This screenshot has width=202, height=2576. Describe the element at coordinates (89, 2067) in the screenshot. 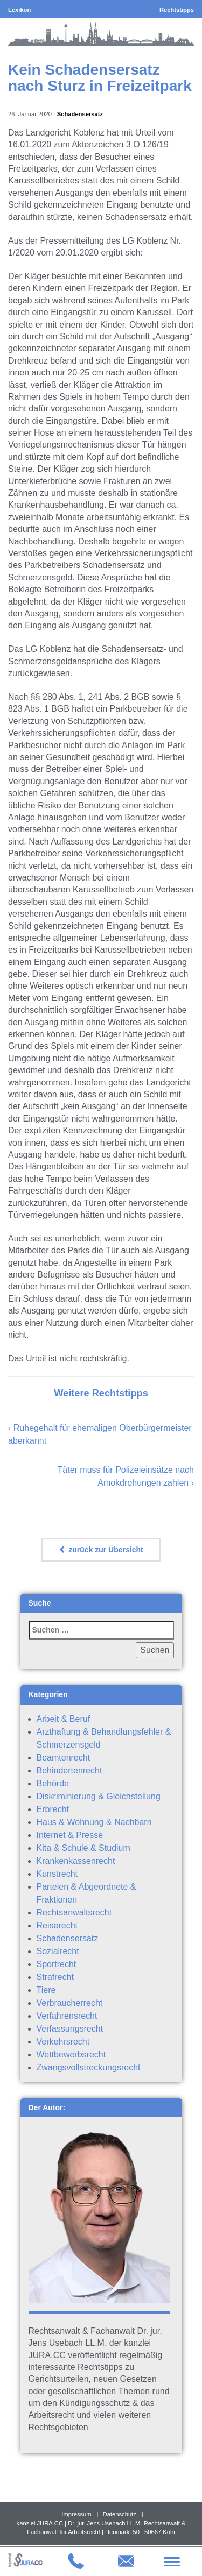

I see `Zwangsvollstreckungsrecht` at that location.